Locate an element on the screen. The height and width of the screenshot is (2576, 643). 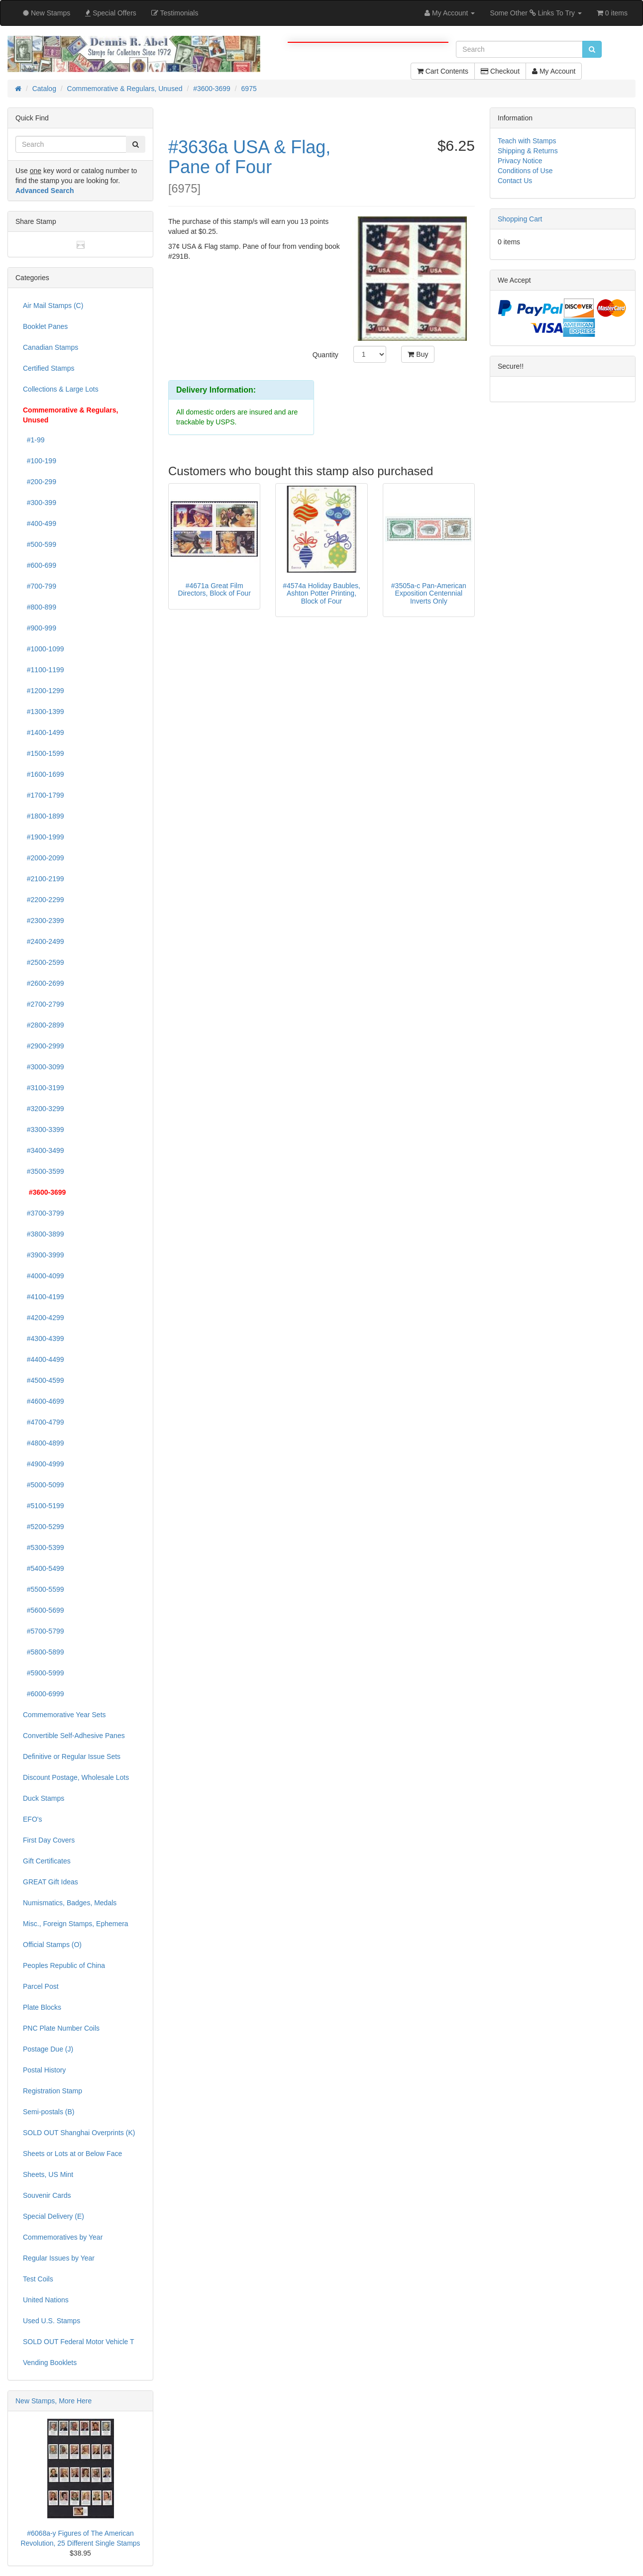
Peoples Republic of China is located at coordinates (64, 1965).